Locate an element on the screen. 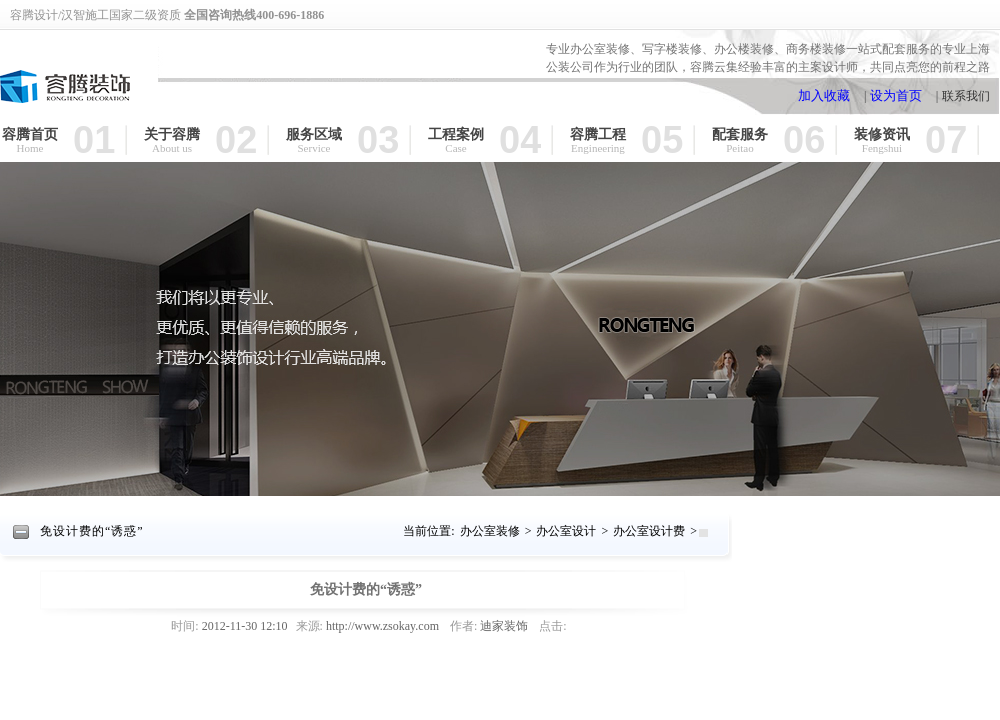 The height and width of the screenshot is (720, 1000). 关于容腾 is located at coordinates (172, 134).